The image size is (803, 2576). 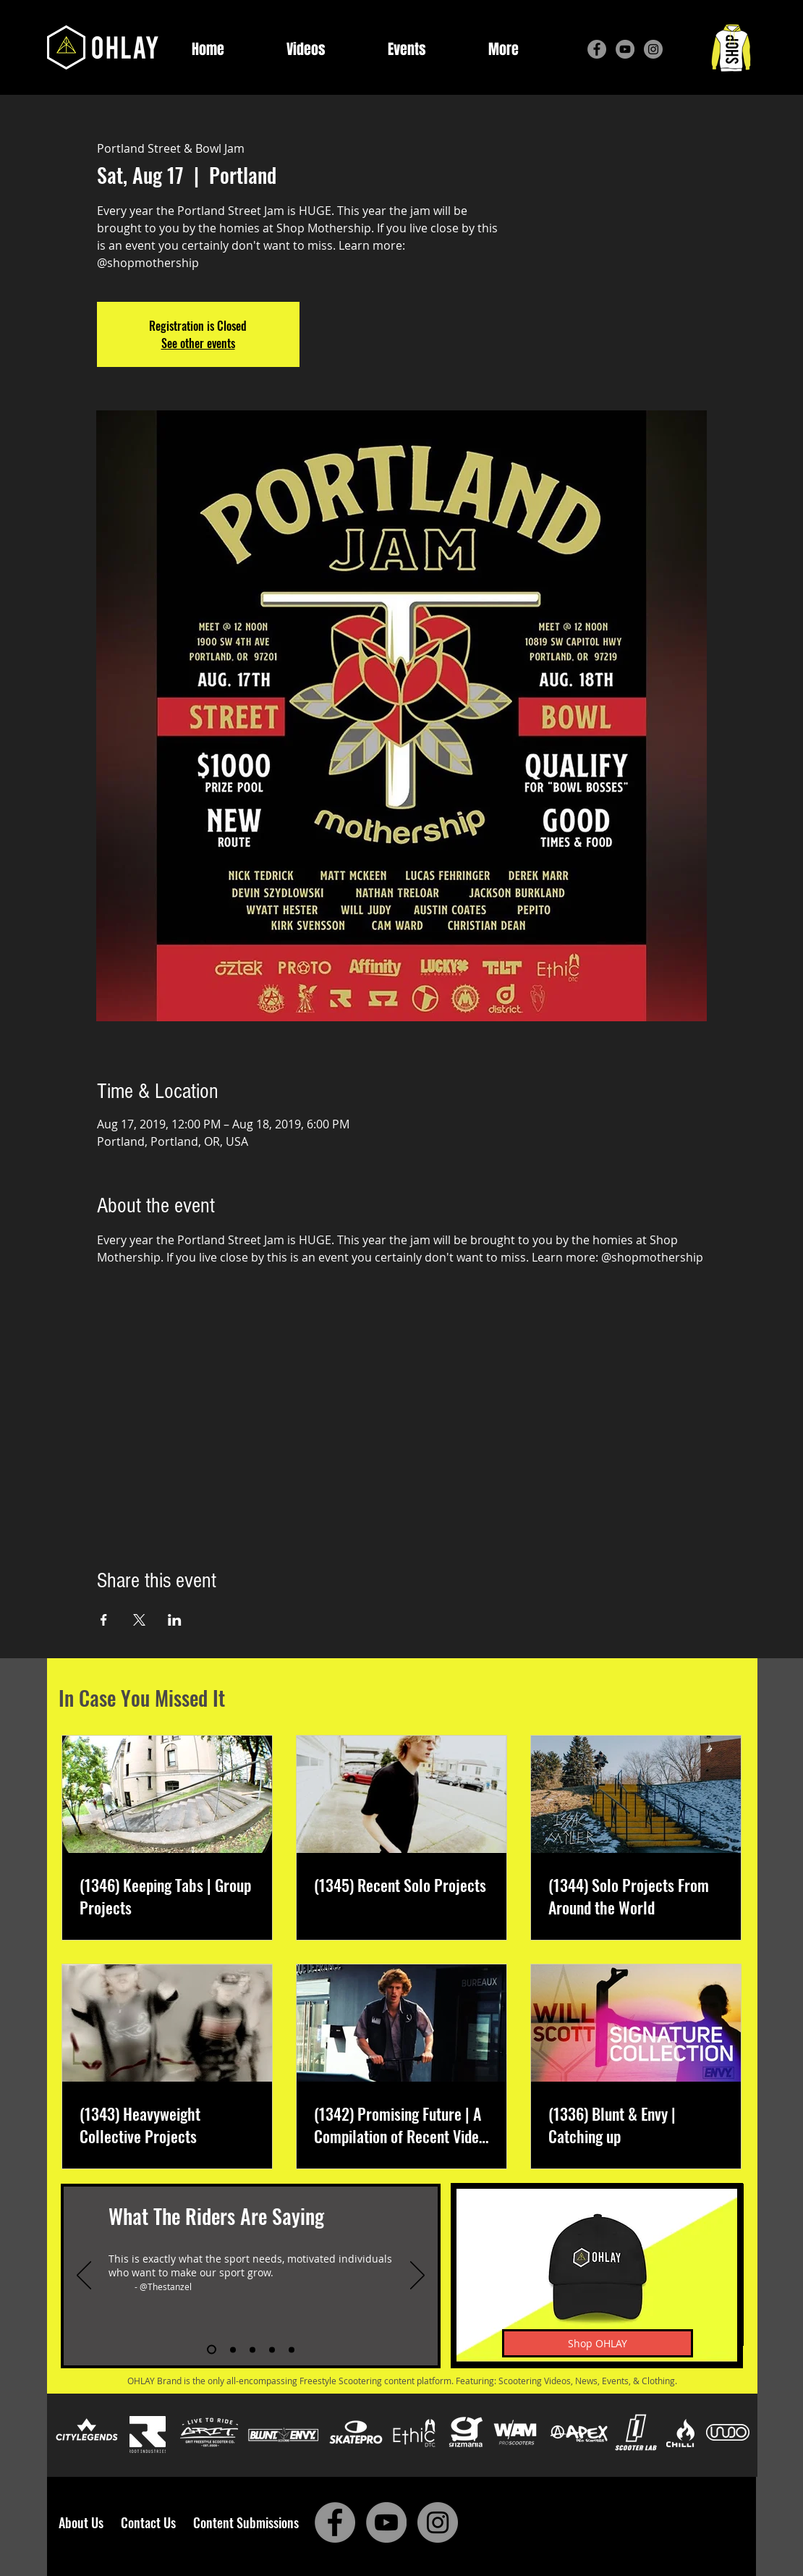 What do you see at coordinates (198, 343) in the screenshot?
I see `See other events` at bounding box center [198, 343].